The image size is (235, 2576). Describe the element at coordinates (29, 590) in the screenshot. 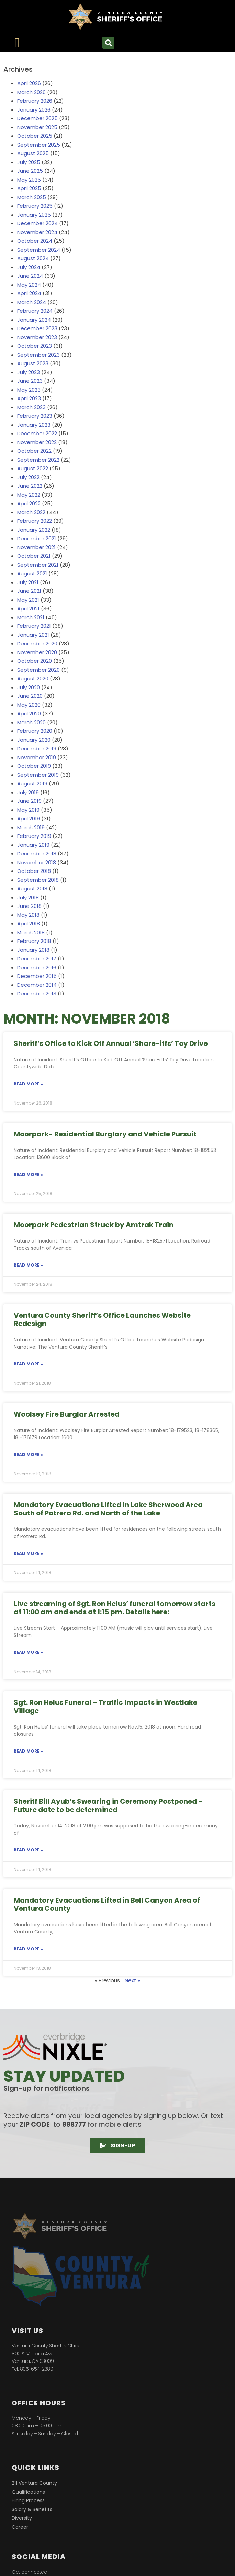

I see `June 2021` at that location.